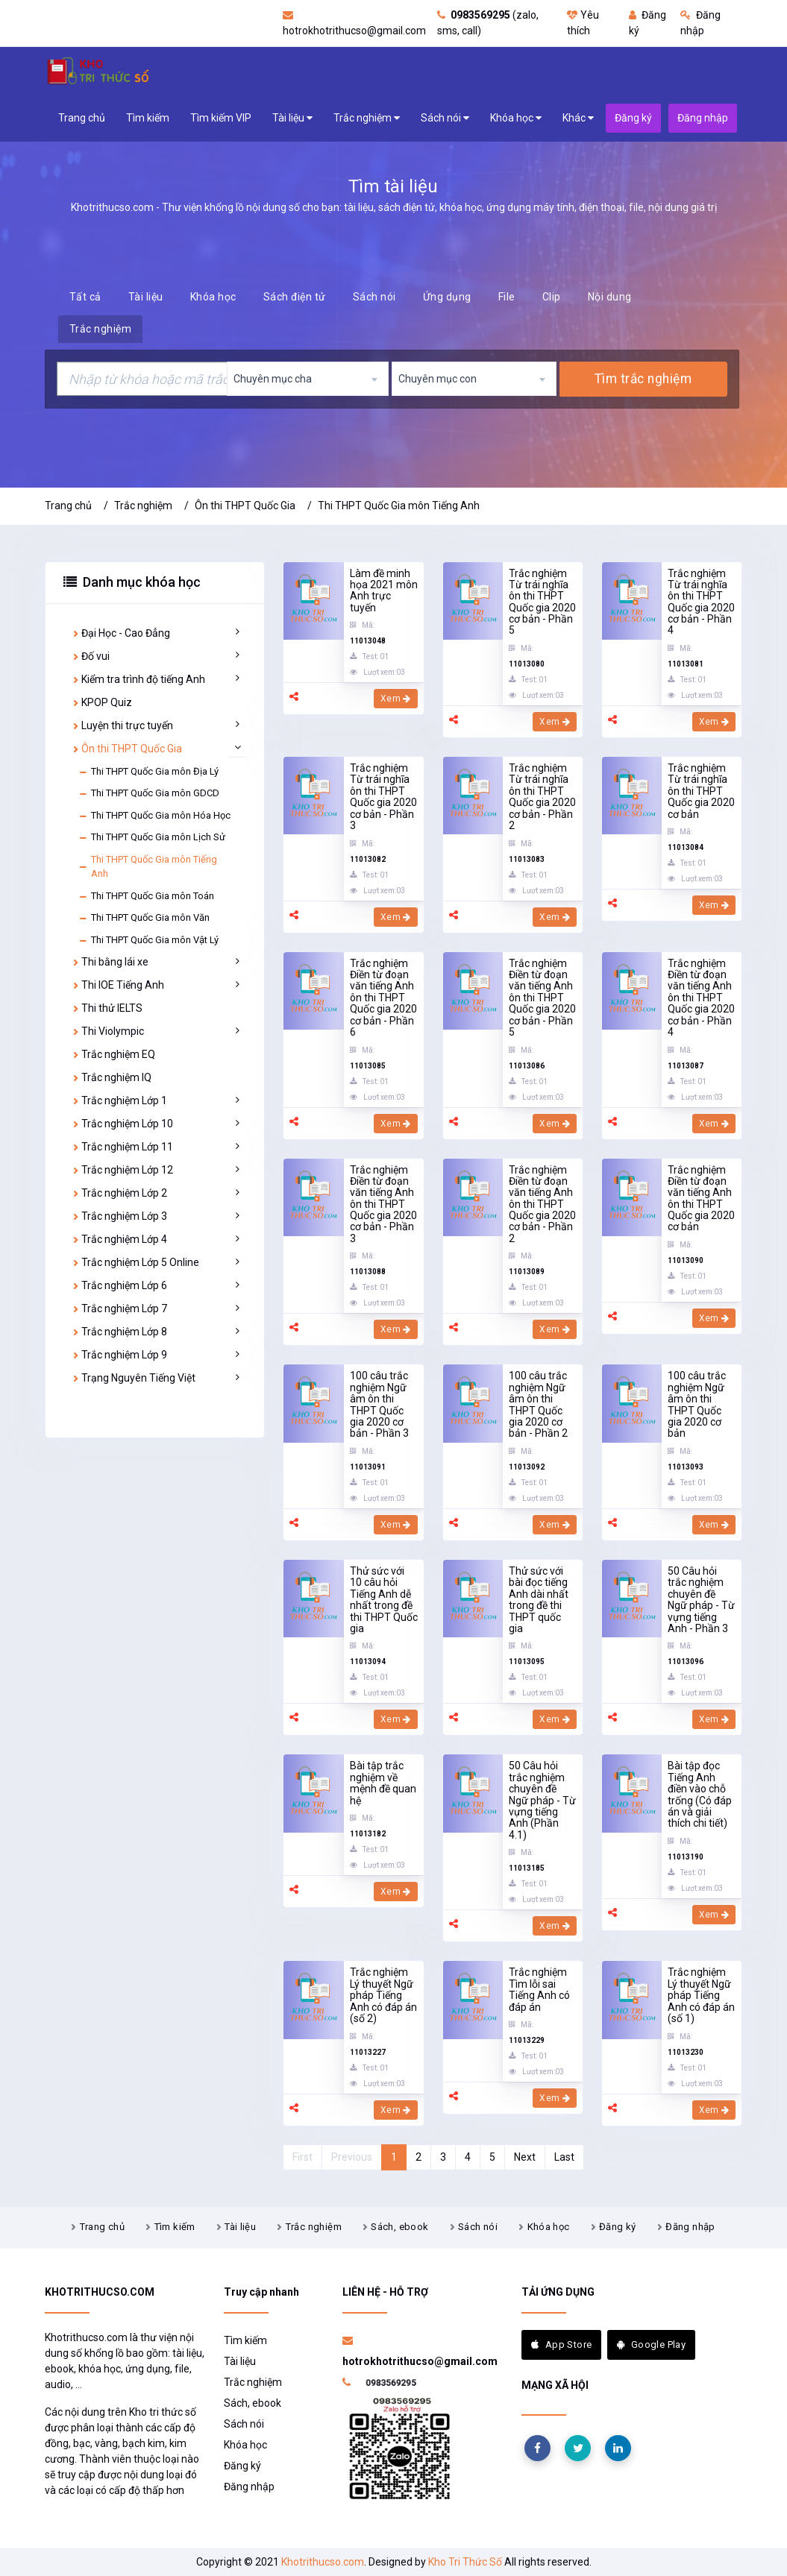 The image size is (787, 2576). Describe the element at coordinates (447, 297) in the screenshot. I see `Ứng dụng` at that location.